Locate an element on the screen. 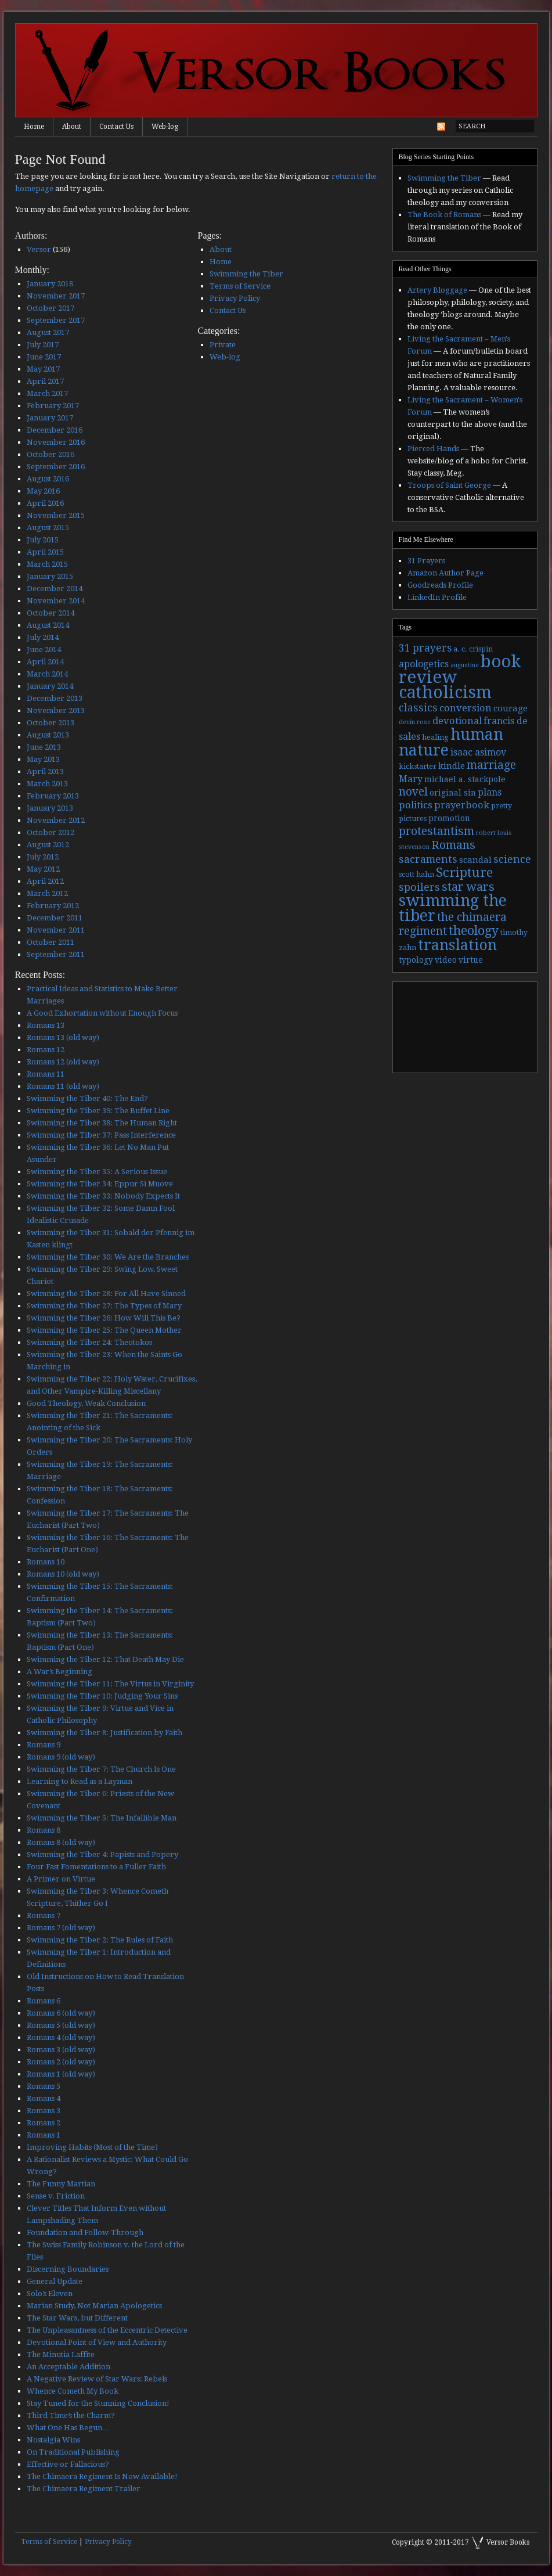 The width and height of the screenshot is (552, 2576). What One Has Begun… is located at coordinates (68, 2427).